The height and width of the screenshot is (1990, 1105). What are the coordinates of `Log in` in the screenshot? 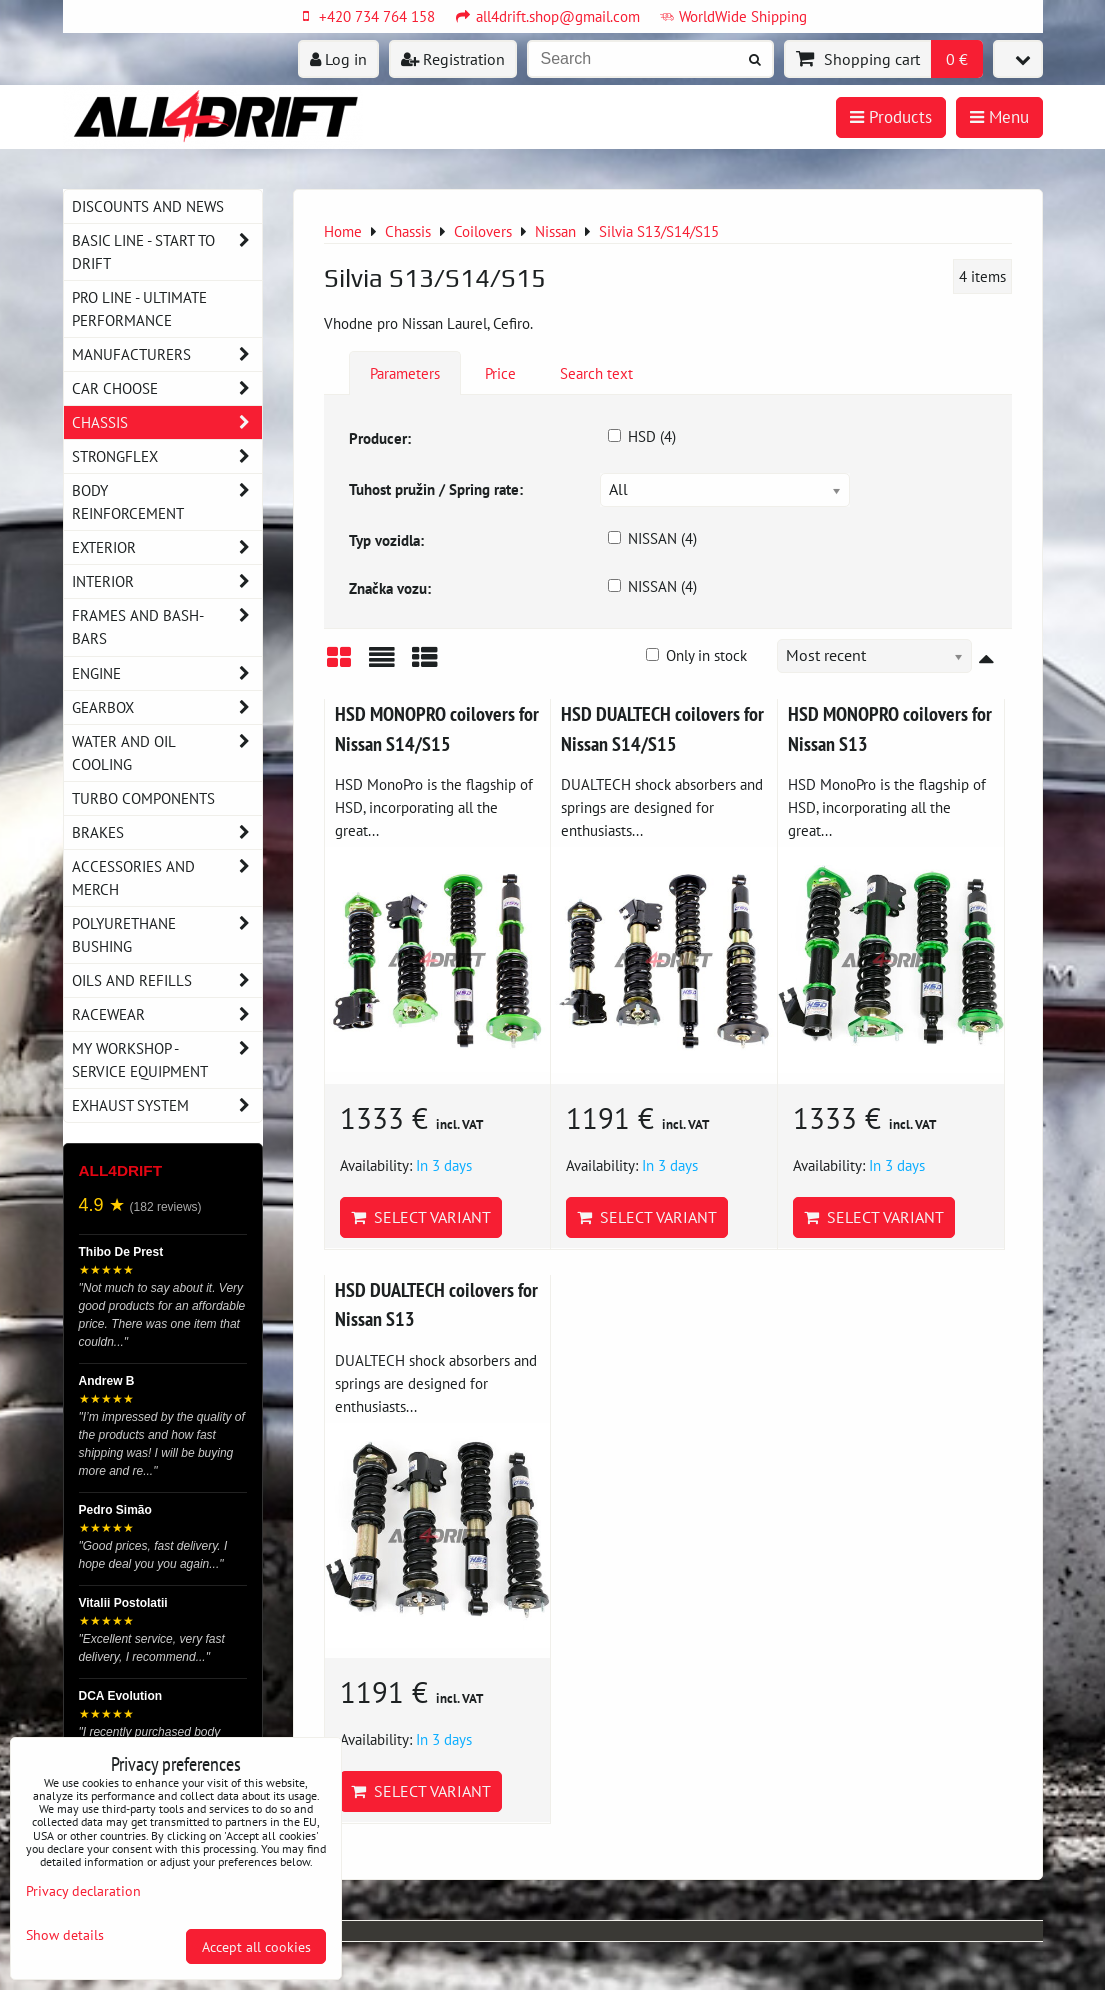 It's located at (338, 59).